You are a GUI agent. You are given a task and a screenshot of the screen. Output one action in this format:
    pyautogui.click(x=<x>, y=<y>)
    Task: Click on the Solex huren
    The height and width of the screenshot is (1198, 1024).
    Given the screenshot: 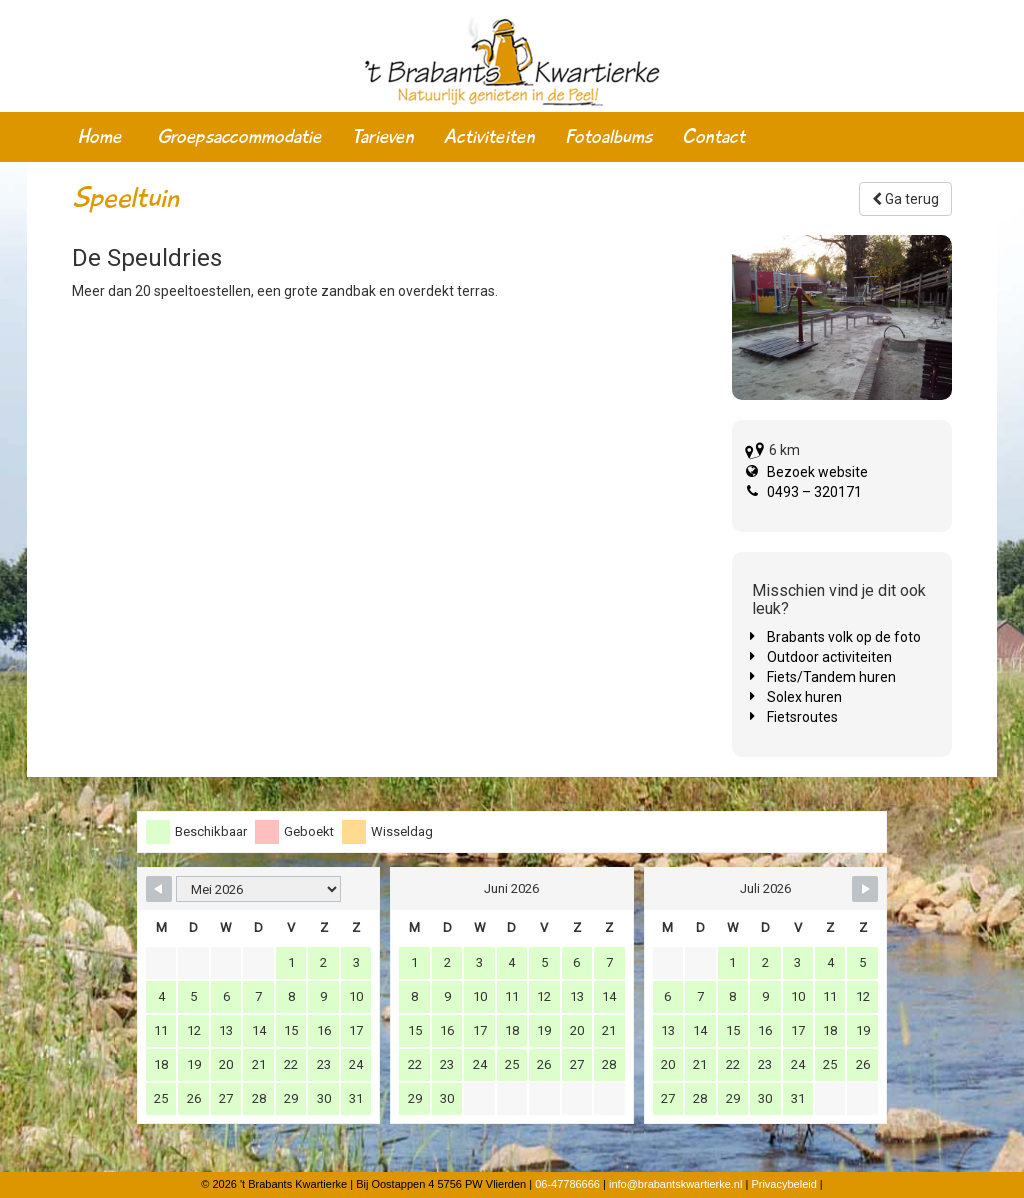 What is the action you would take?
    pyautogui.click(x=804, y=697)
    